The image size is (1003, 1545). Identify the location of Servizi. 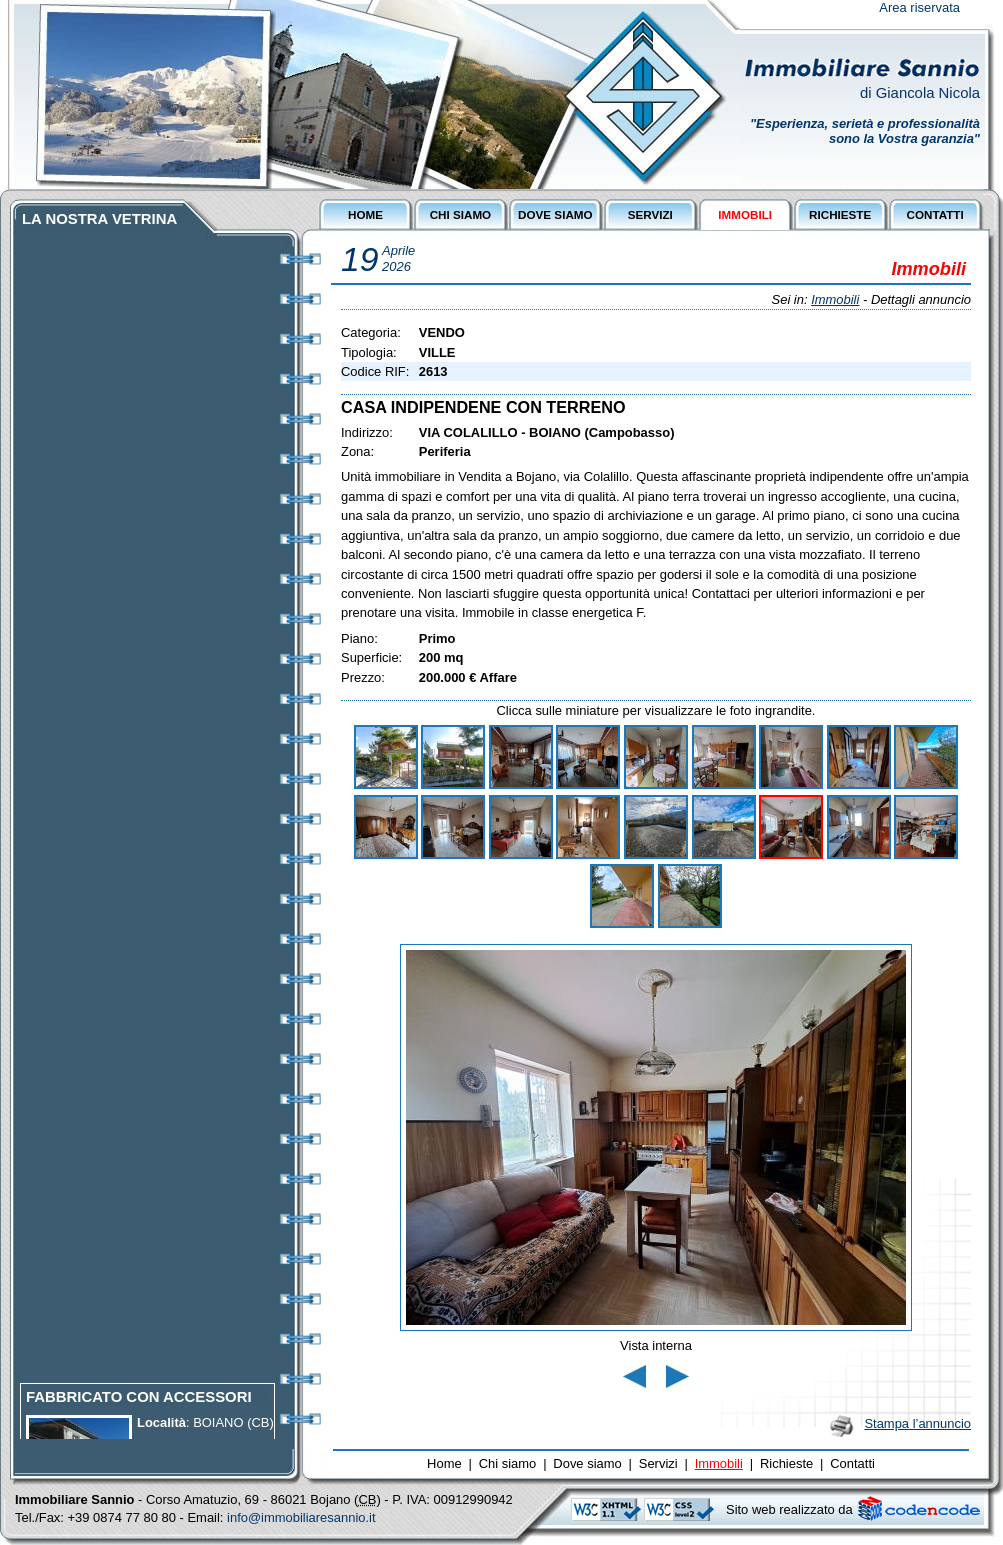
(658, 1463).